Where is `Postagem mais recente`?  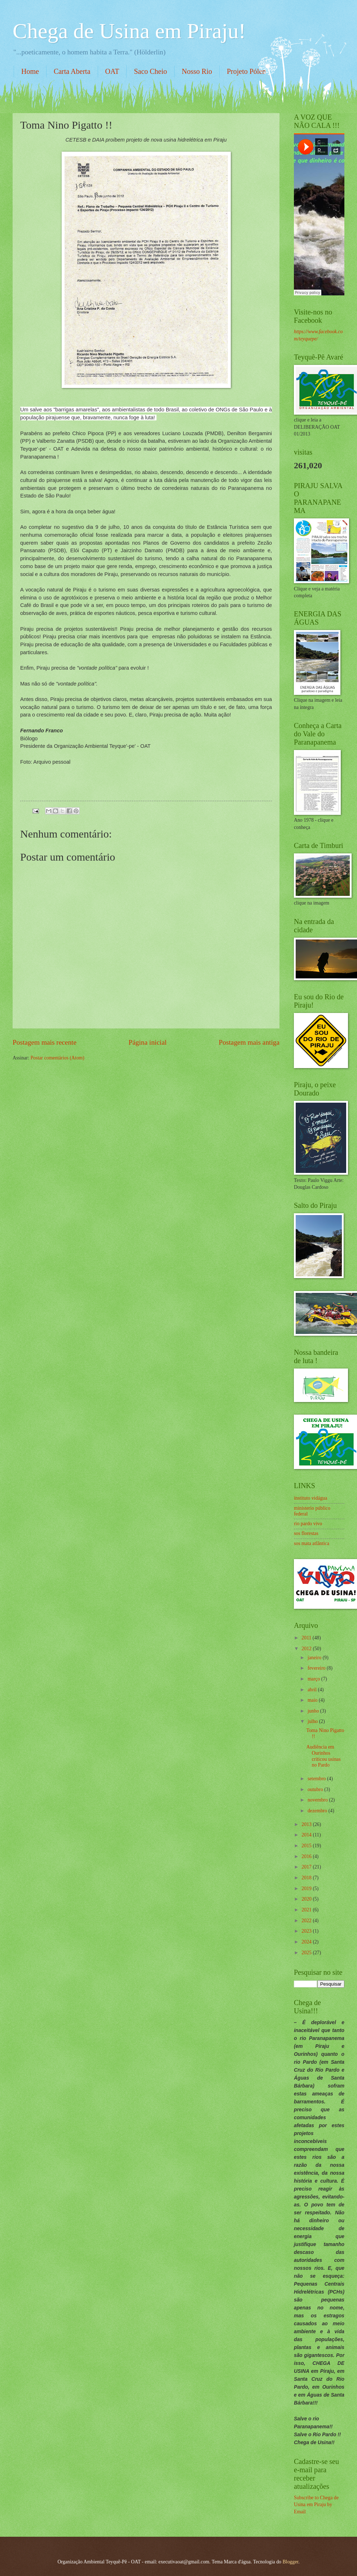
Postagem mais recente is located at coordinates (44, 1042).